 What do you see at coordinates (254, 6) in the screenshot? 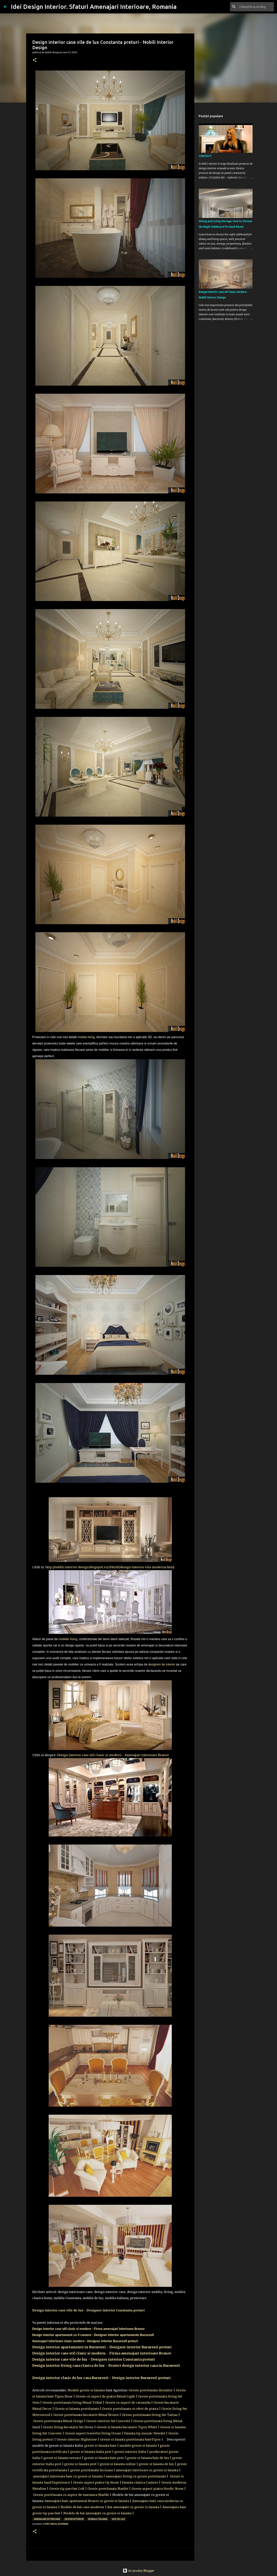
I see `[Căutați în acest blog]` at bounding box center [254, 6].